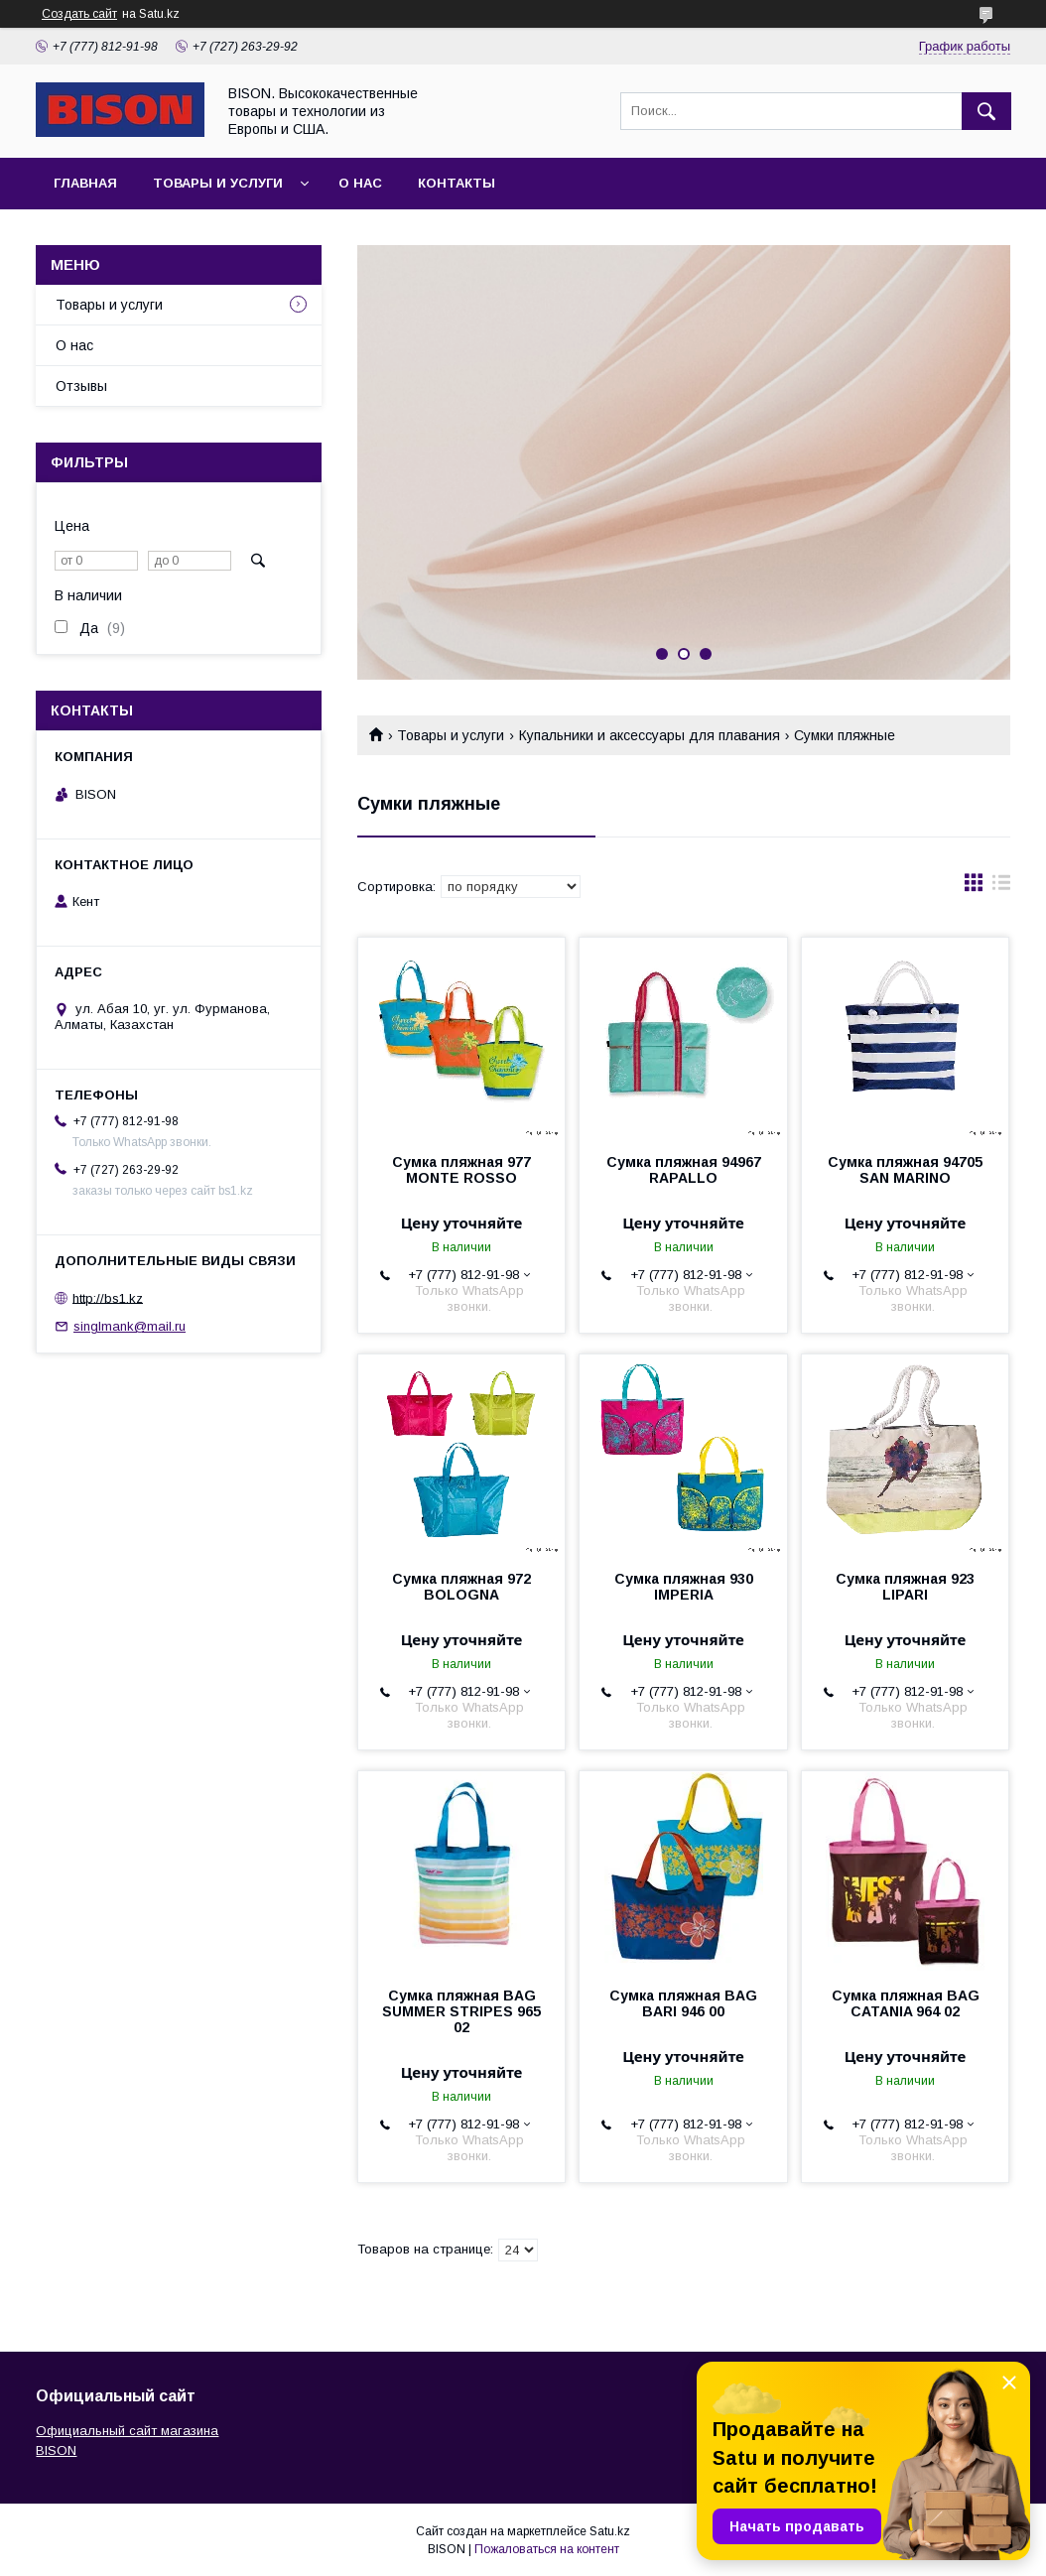 This screenshot has width=1046, height=2576. I want to click on в виде списка, so click(1001, 887).